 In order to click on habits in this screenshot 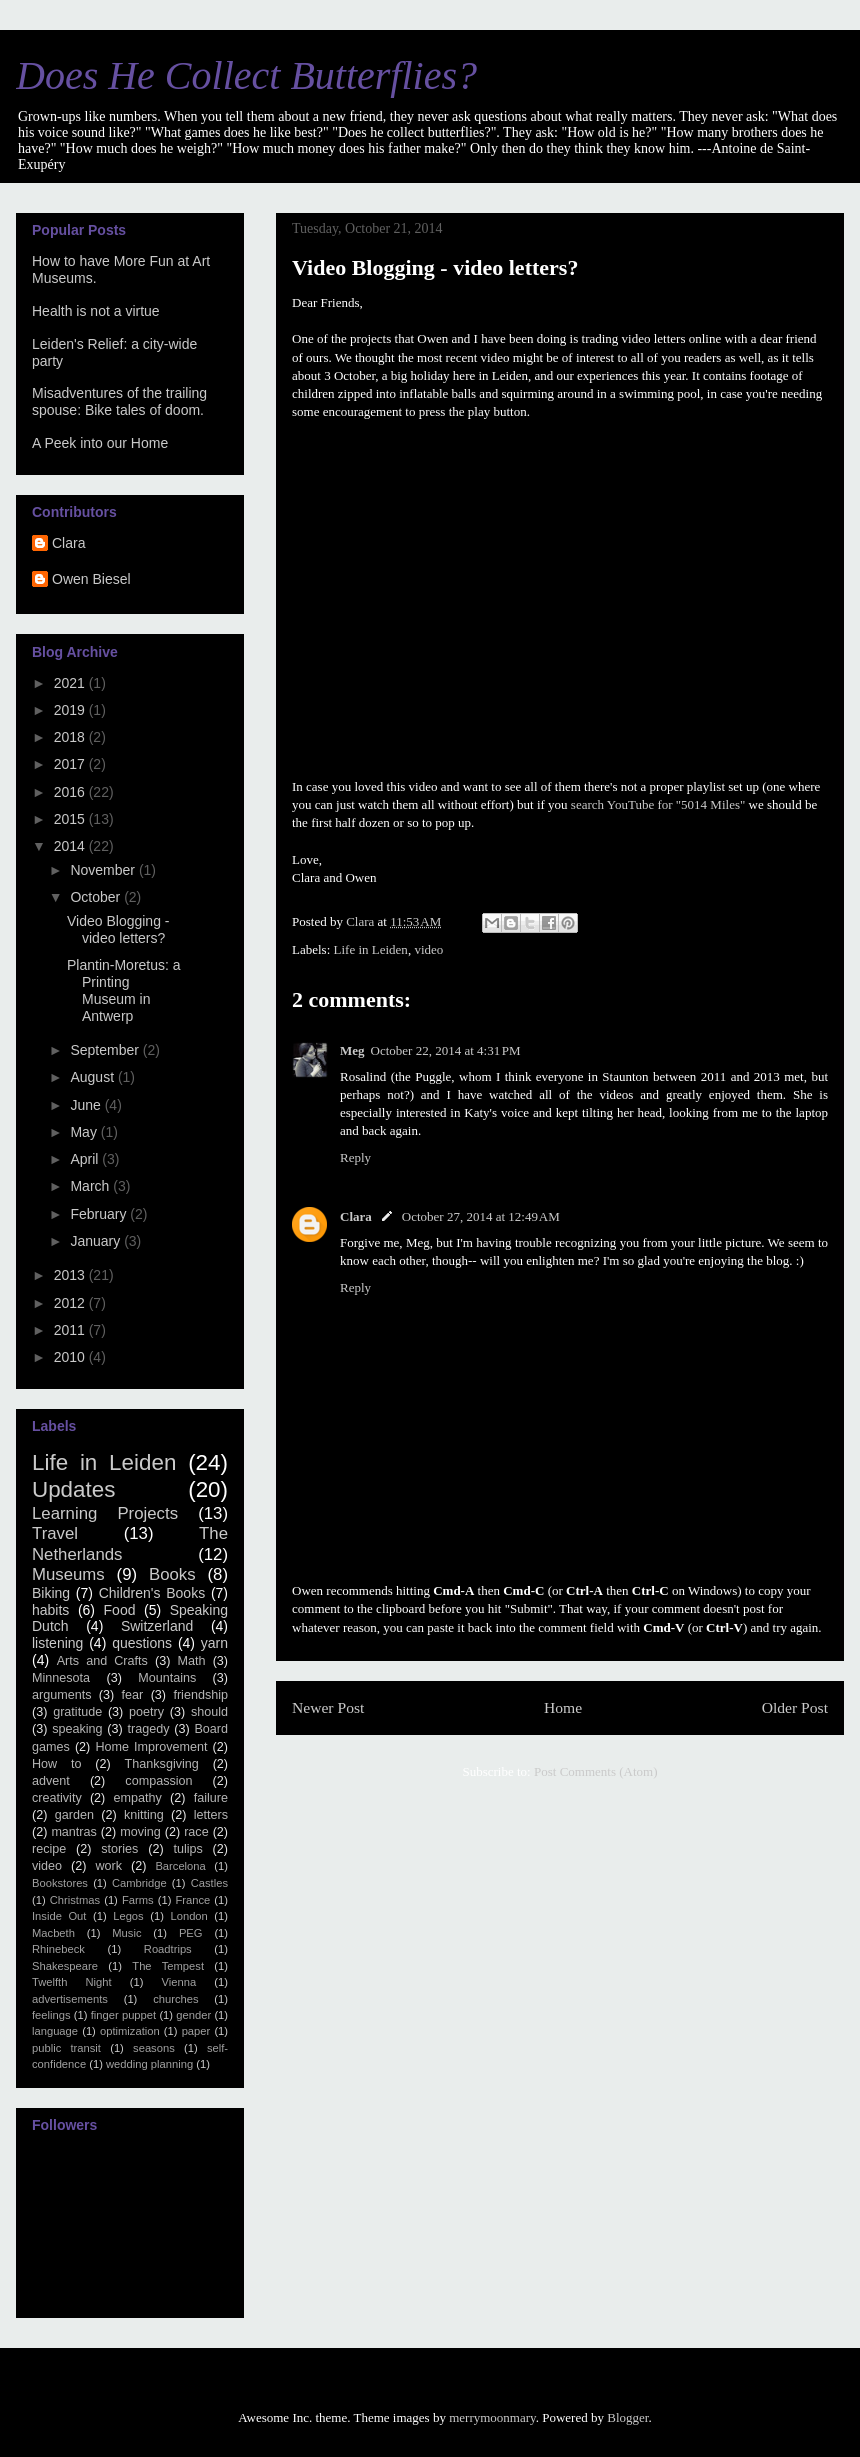, I will do `click(50, 1610)`.